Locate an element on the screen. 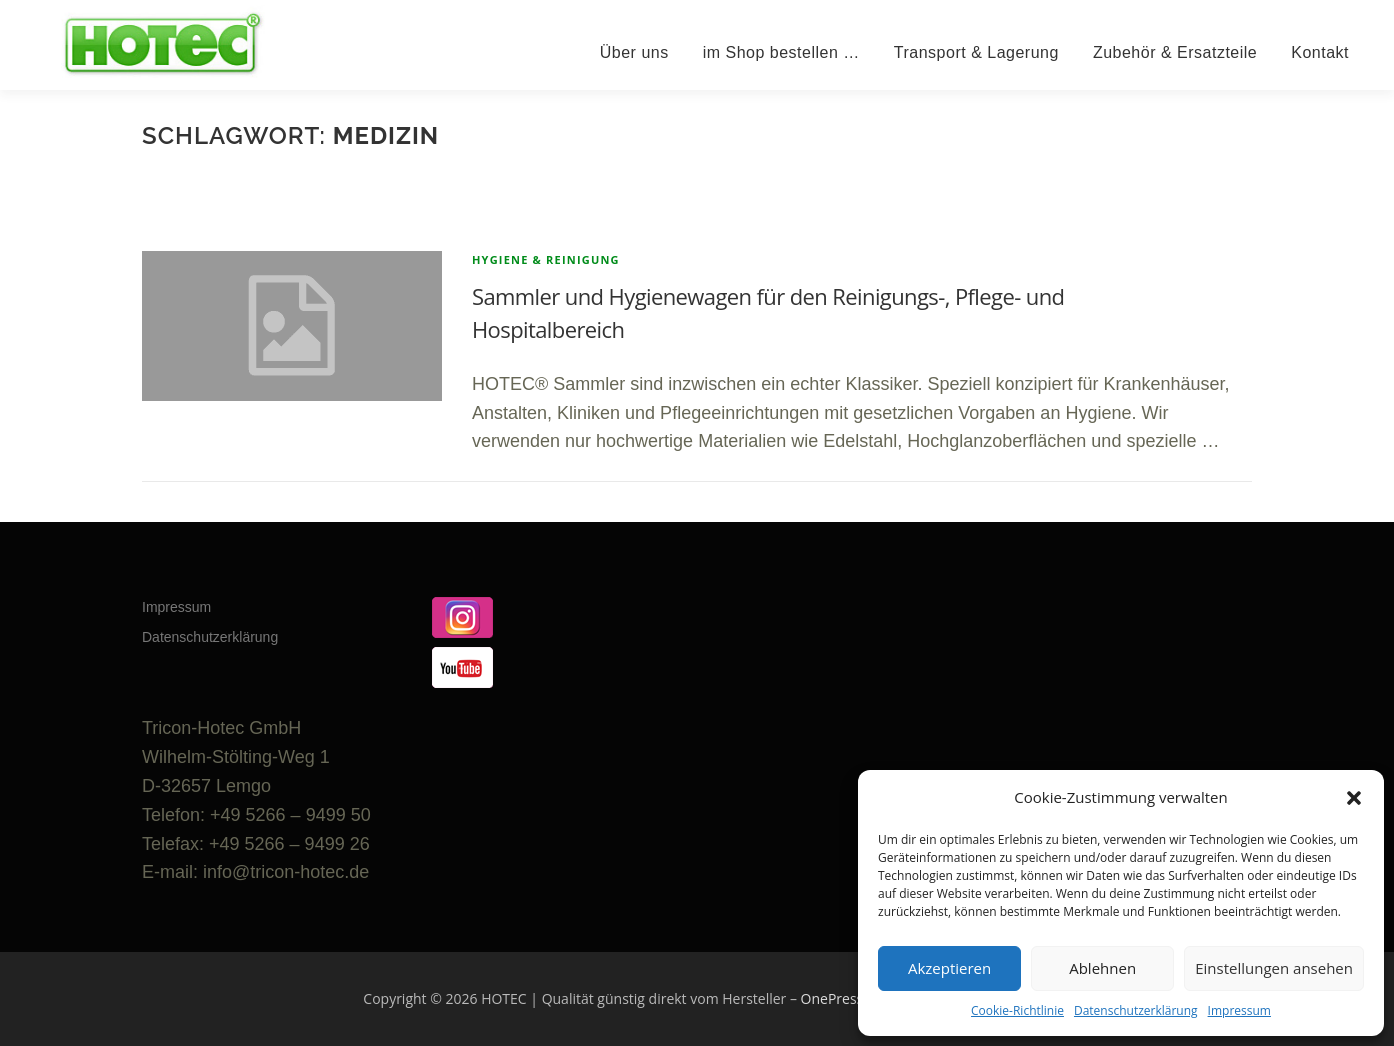  [button] is located at coordinates (1354, 798).